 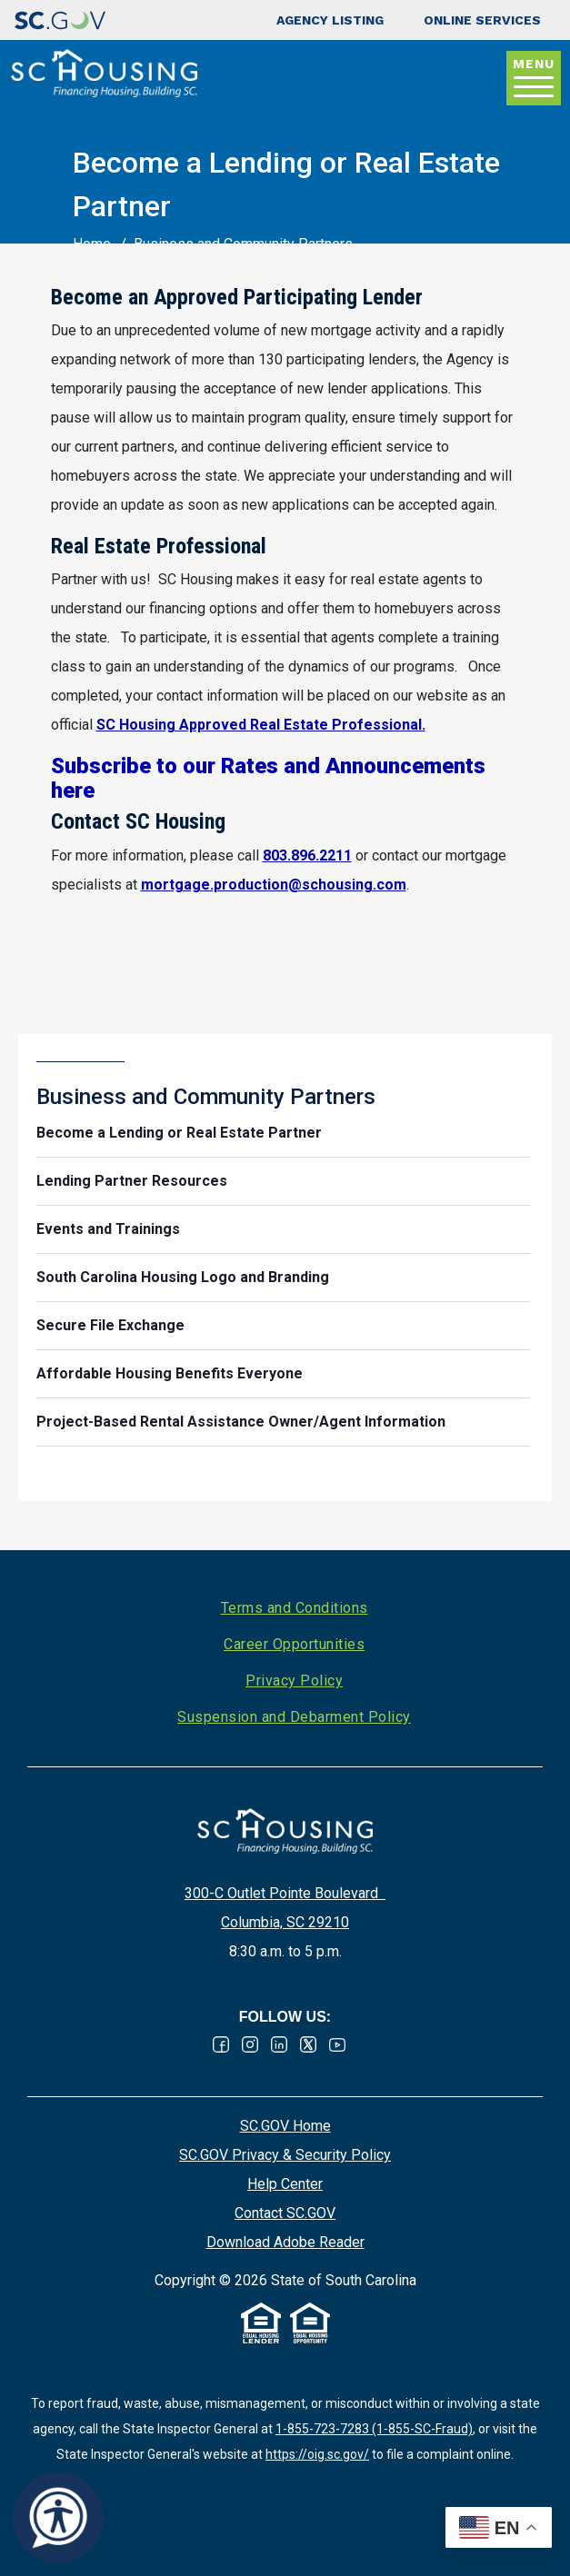 I want to click on Youtube, so click(x=337, y=2044).